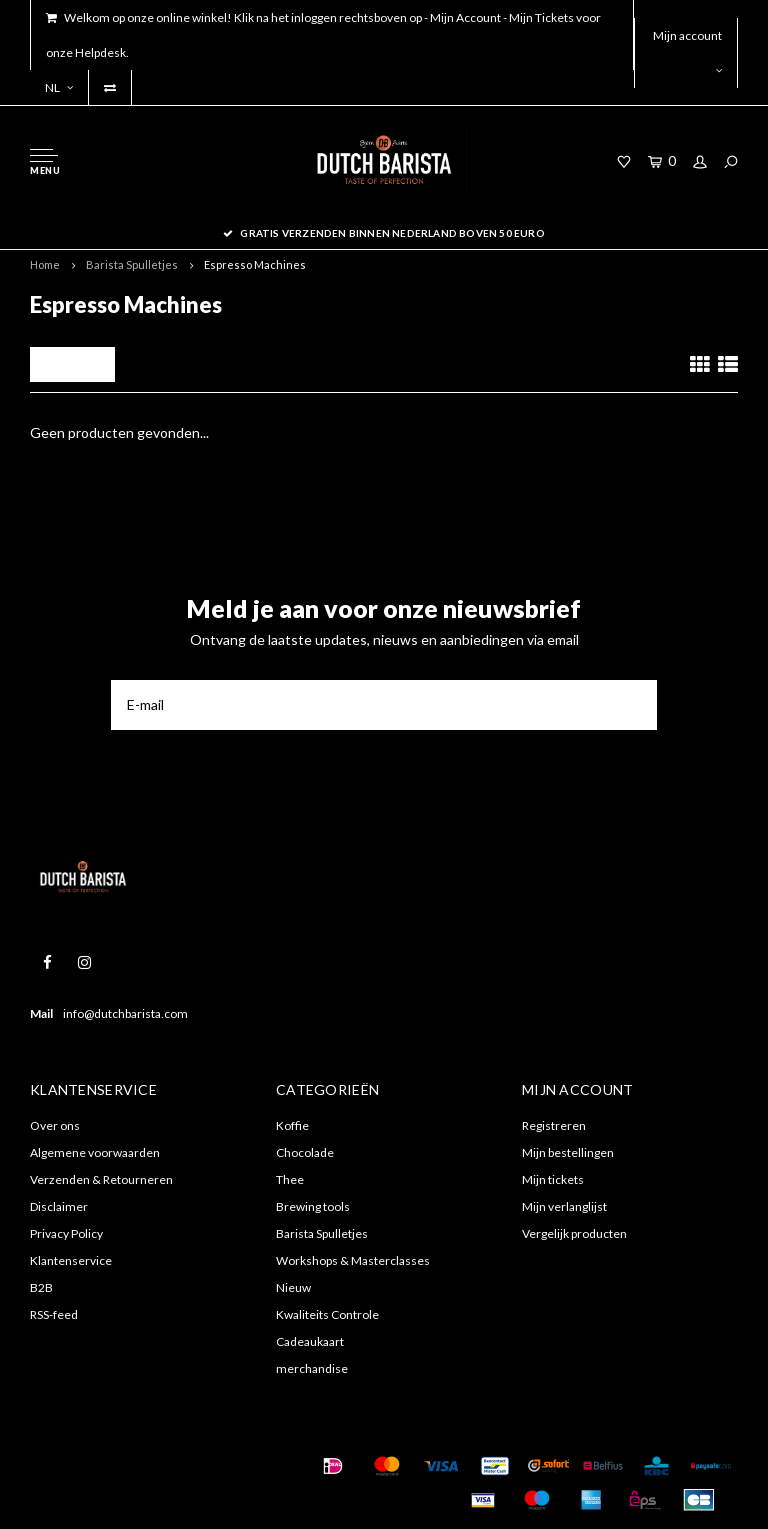 The width and height of the screenshot is (768, 1529). I want to click on Nieuw, so click(293, 1287).